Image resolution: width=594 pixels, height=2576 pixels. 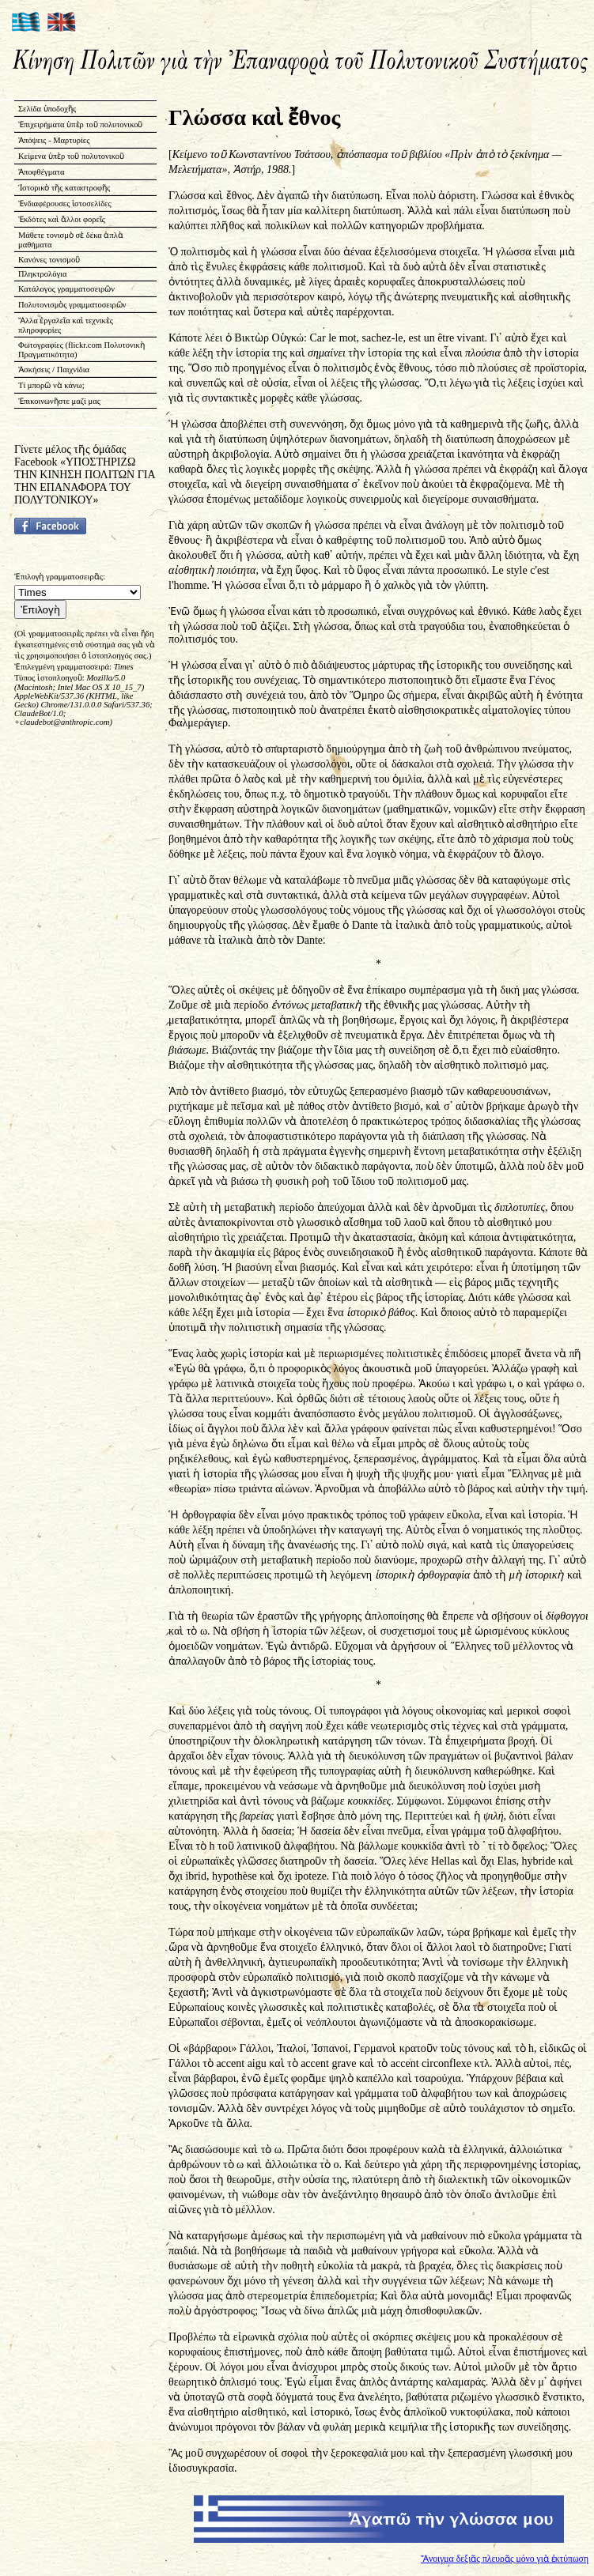 I want to click on Πολυτονισμὸς γραμματοσειρῶν, so click(x=72, y=304).